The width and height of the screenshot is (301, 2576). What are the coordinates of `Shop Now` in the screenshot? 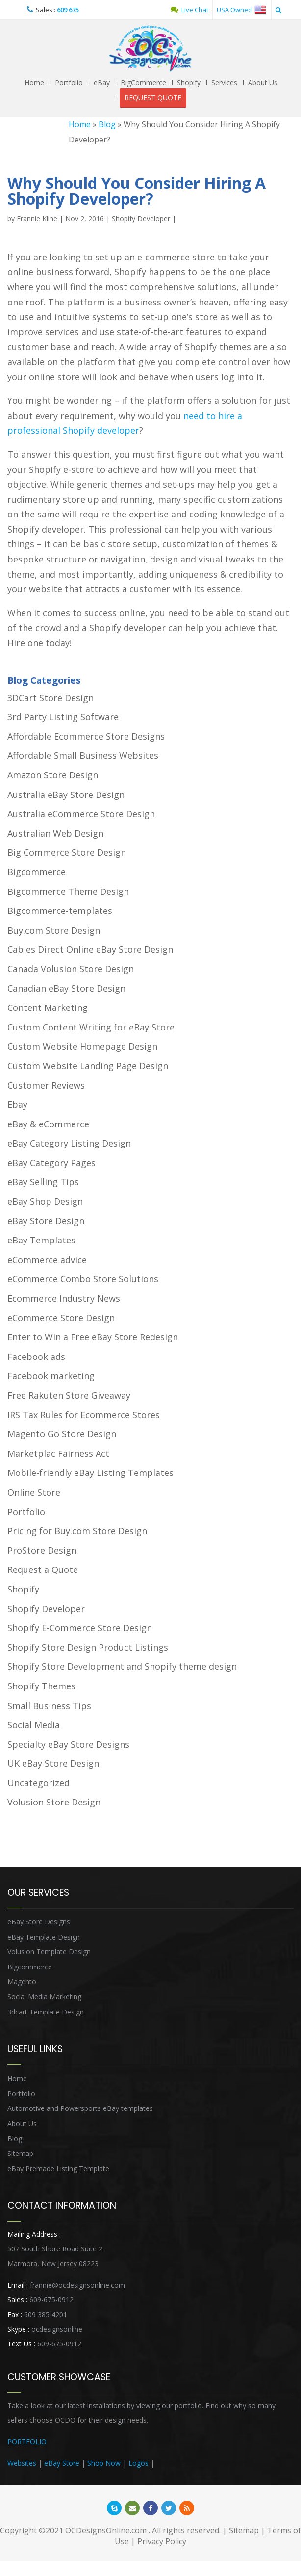 It's located at (104, 2463).